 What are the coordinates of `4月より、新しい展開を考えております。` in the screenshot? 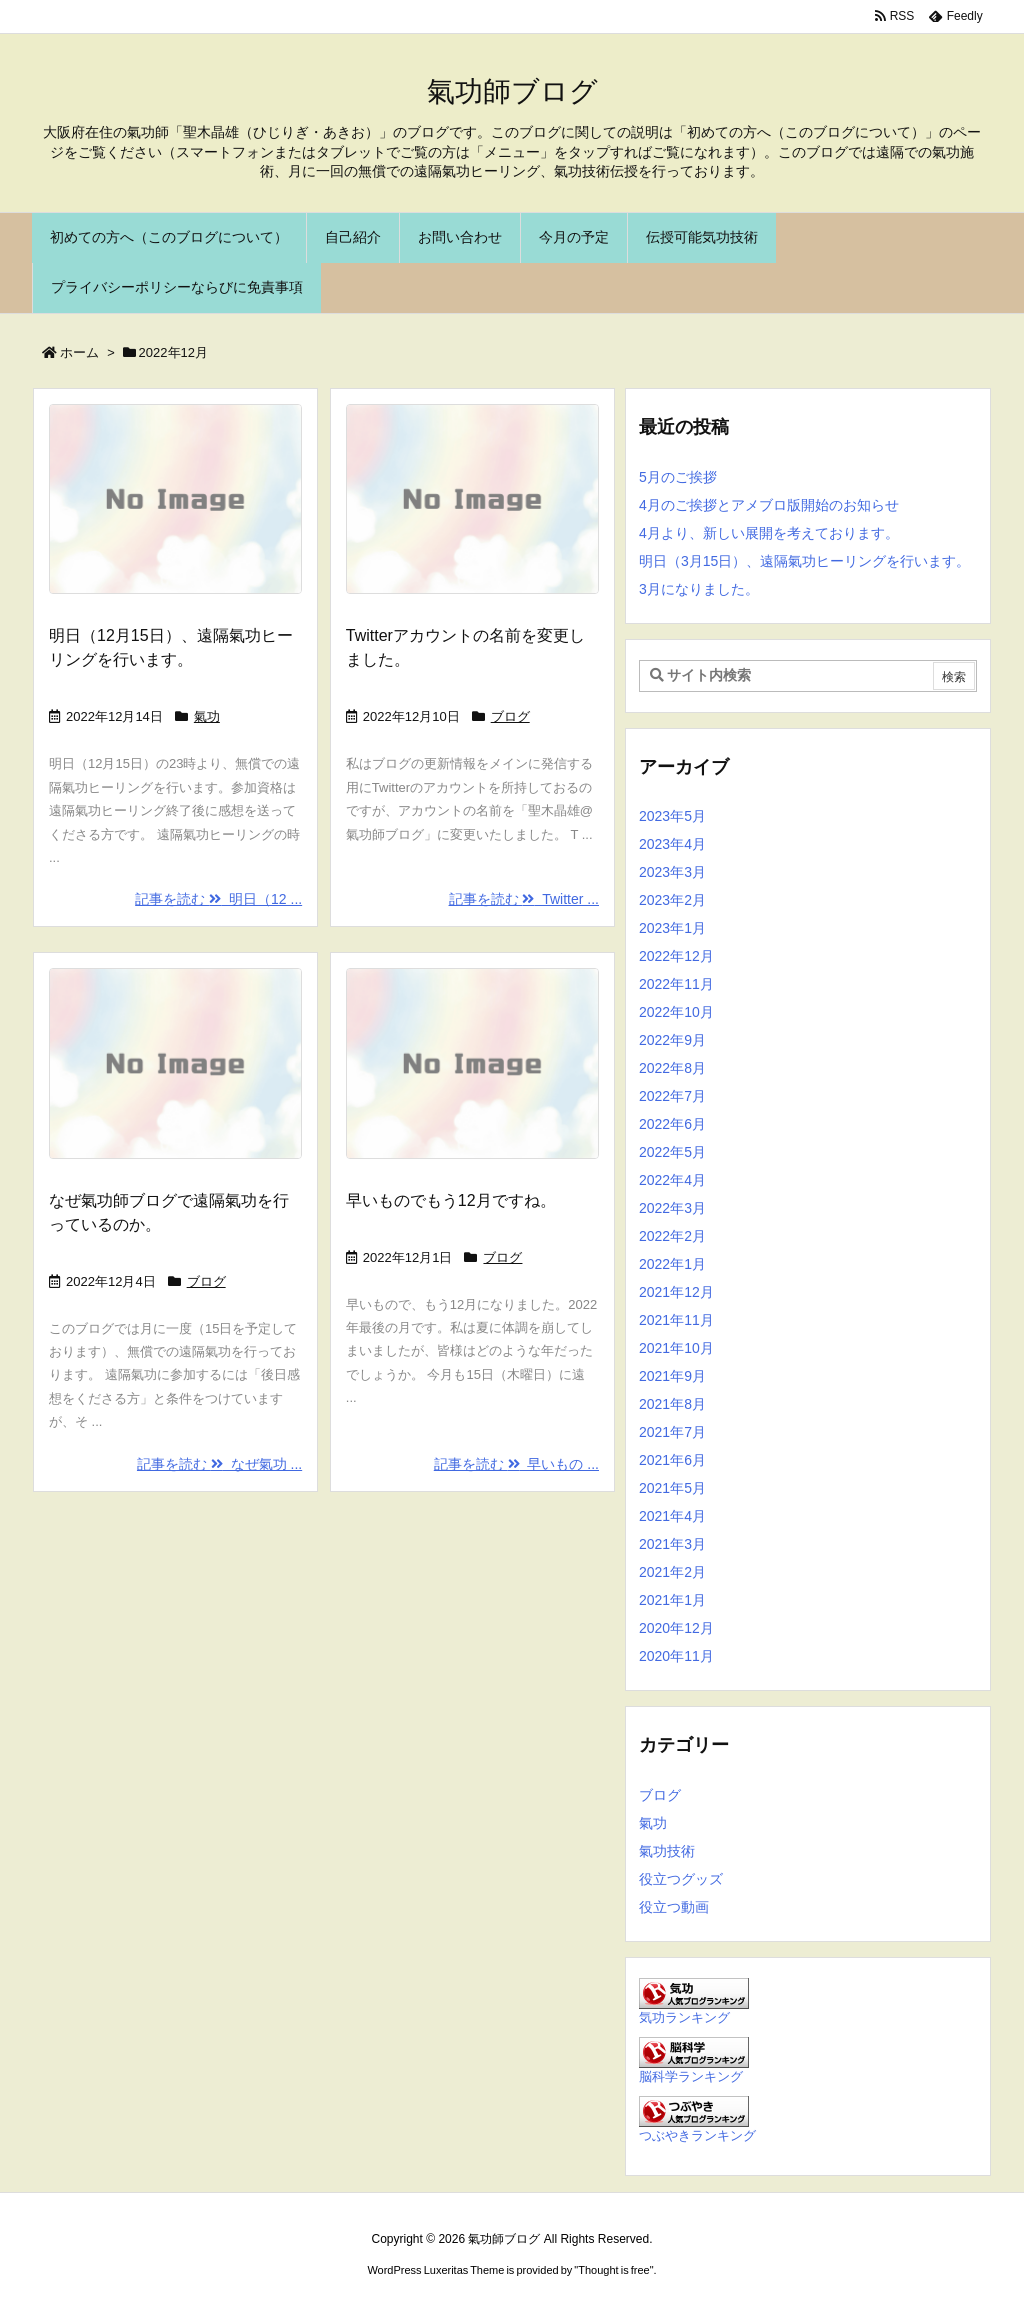 It's located at (769, 533).